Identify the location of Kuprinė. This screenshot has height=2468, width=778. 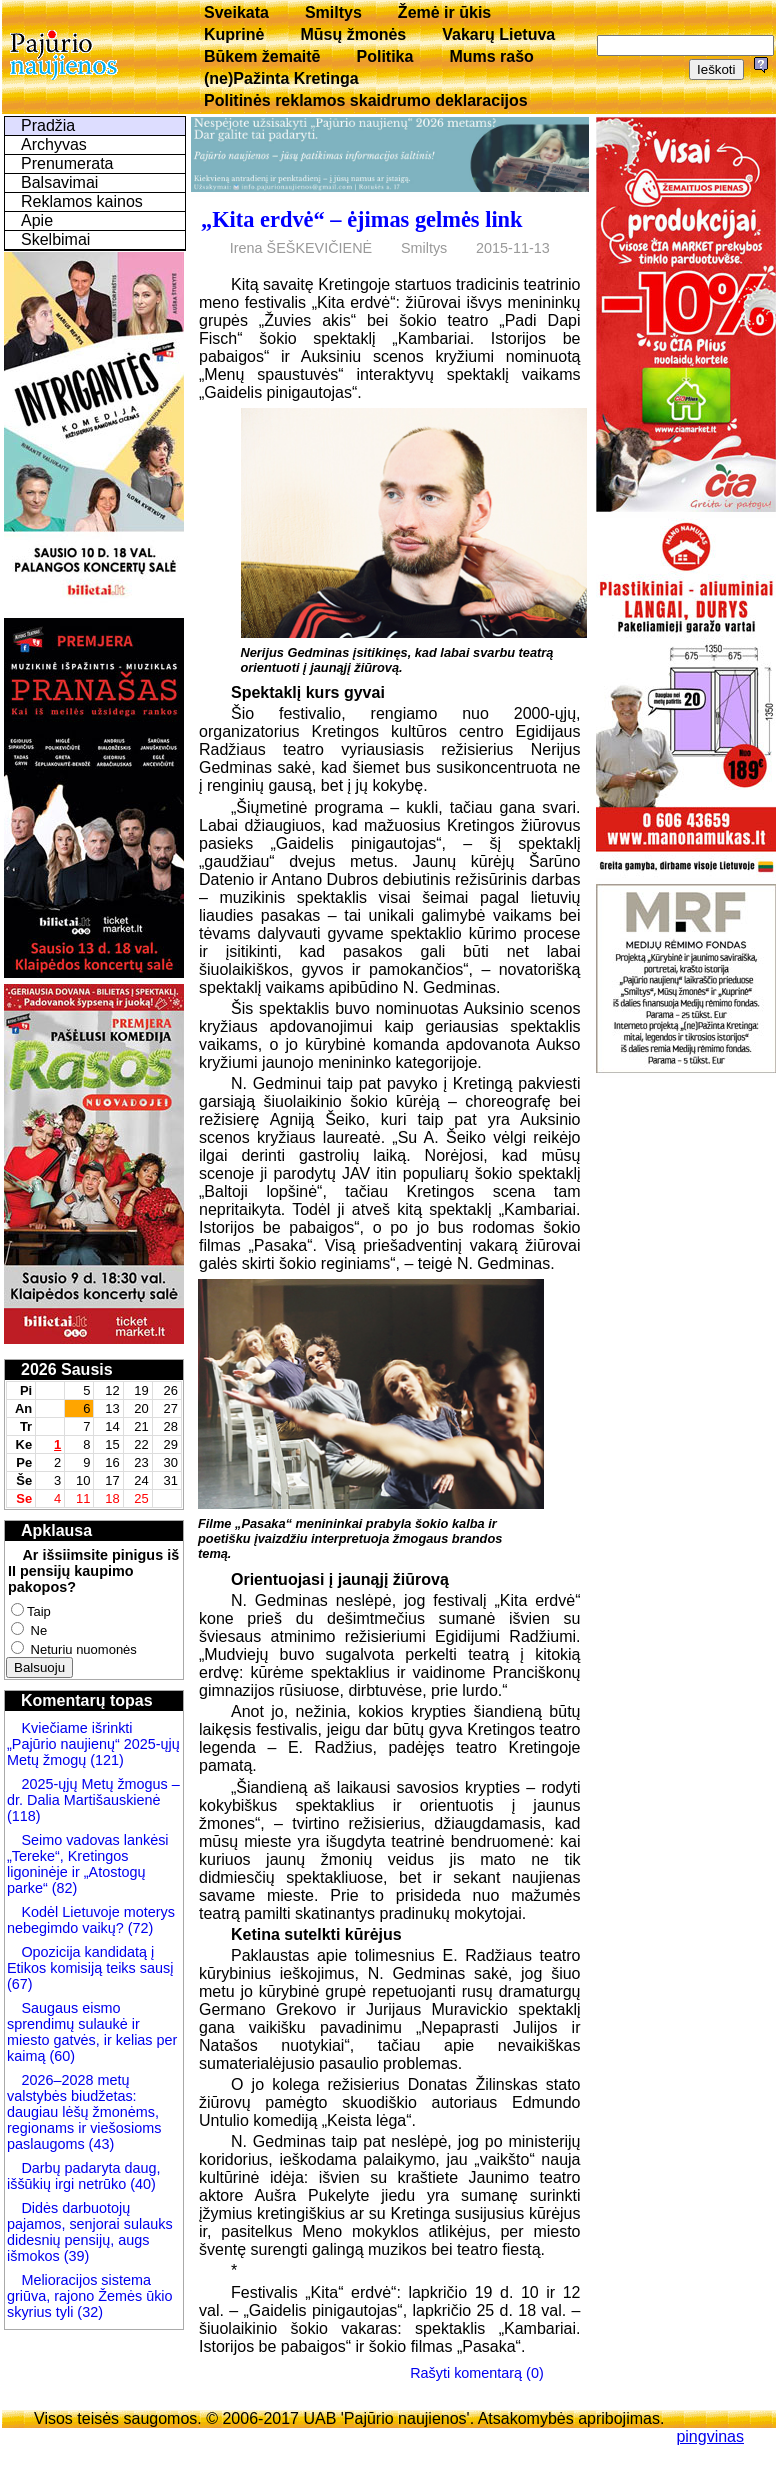
(234, 34).